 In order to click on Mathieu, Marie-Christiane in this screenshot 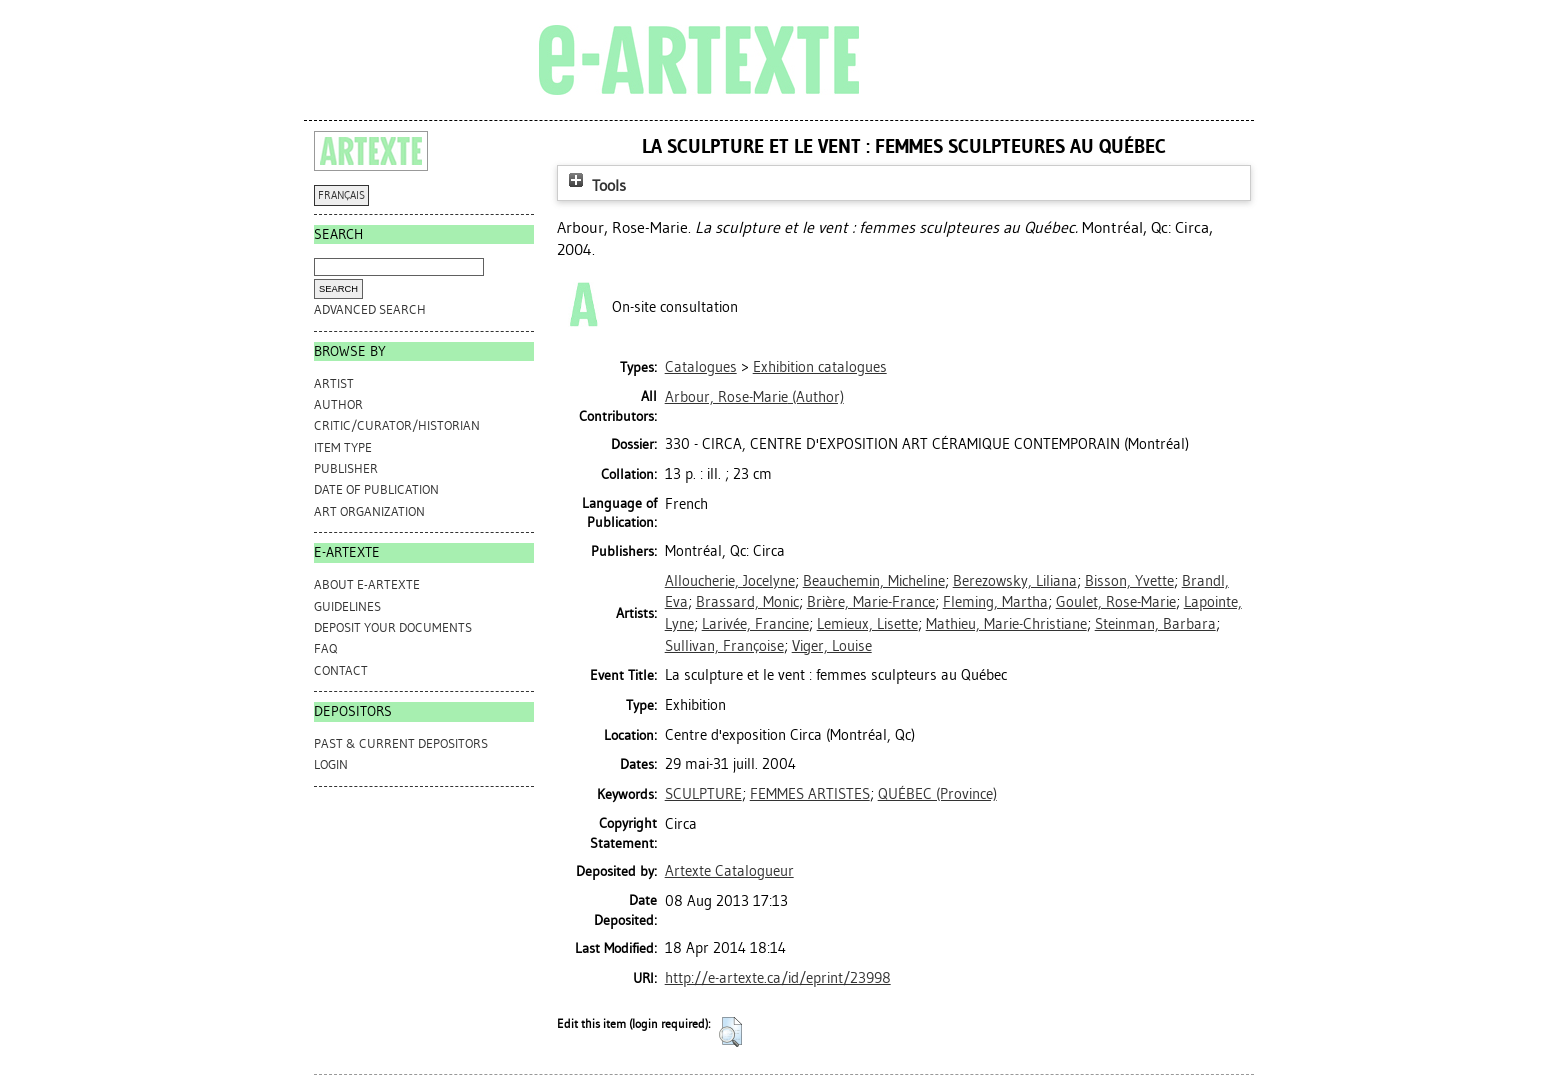, I will do `click(1006, 624)`.